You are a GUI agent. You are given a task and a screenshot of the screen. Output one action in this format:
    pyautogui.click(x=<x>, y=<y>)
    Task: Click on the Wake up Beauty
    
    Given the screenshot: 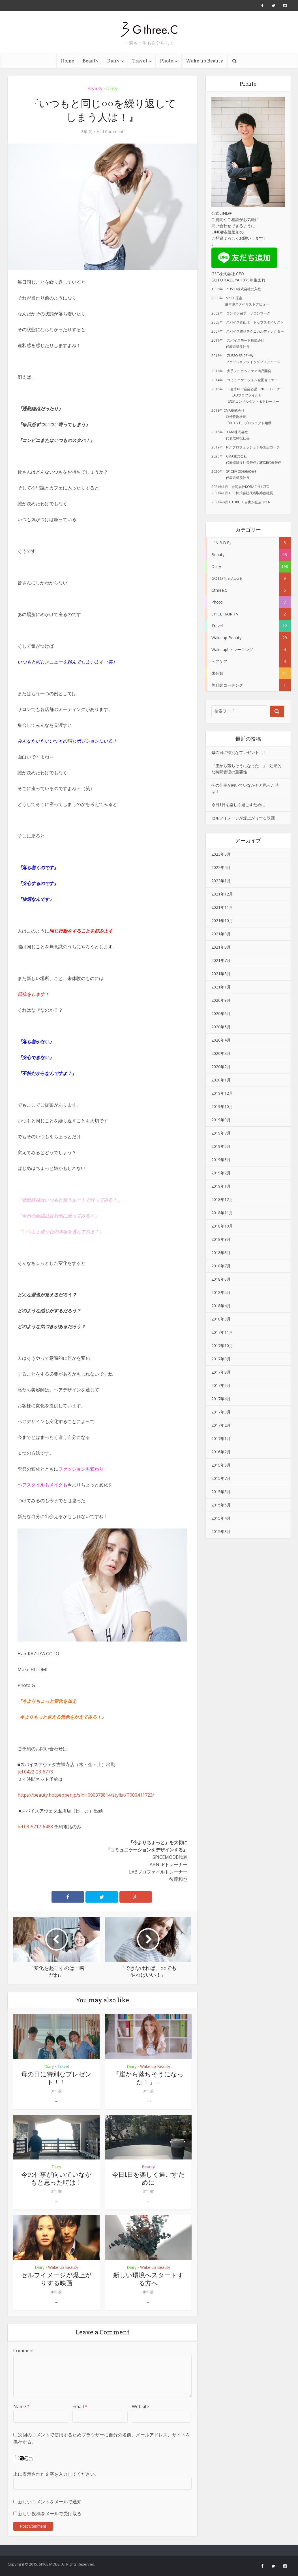 What is the action you would take?
    pyautogui.click(x=204, y=61)
    